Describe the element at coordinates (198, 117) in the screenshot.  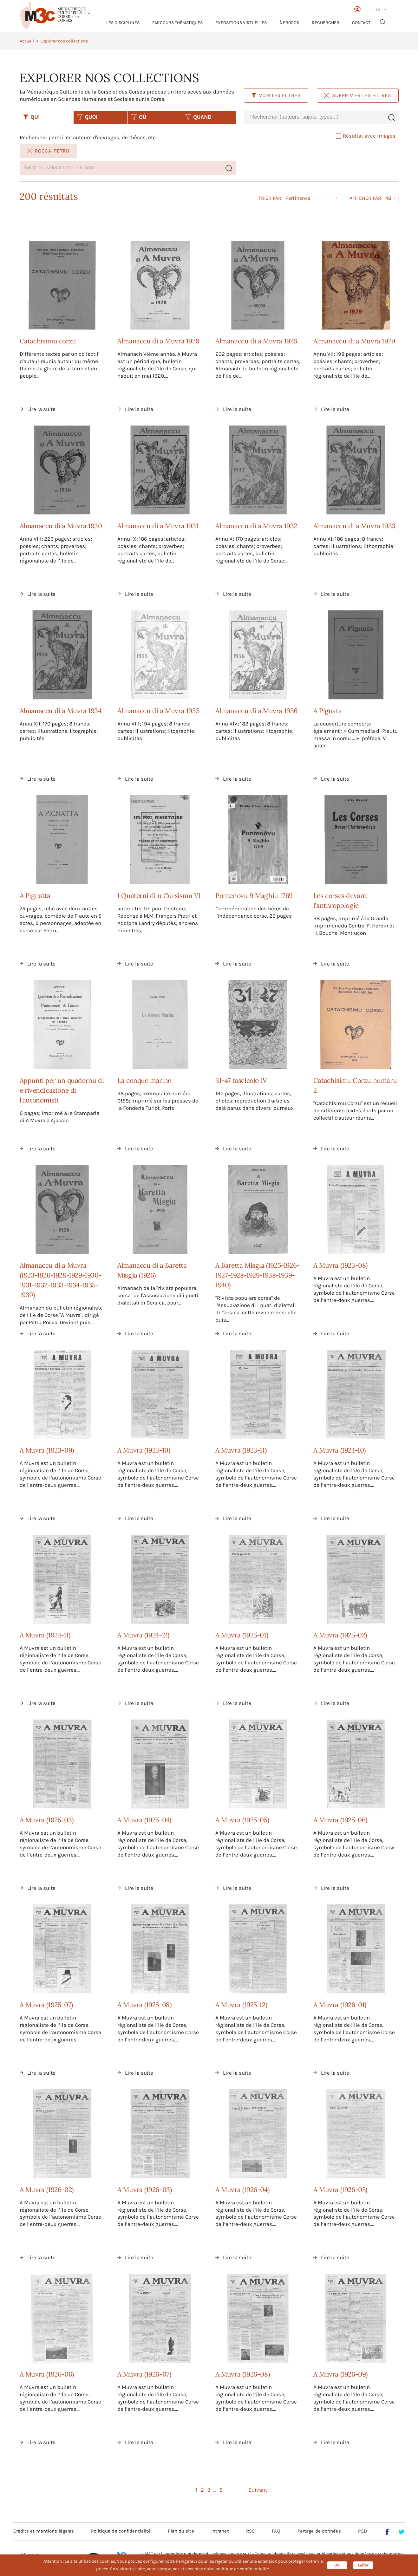
I see `QUAND` at that location.